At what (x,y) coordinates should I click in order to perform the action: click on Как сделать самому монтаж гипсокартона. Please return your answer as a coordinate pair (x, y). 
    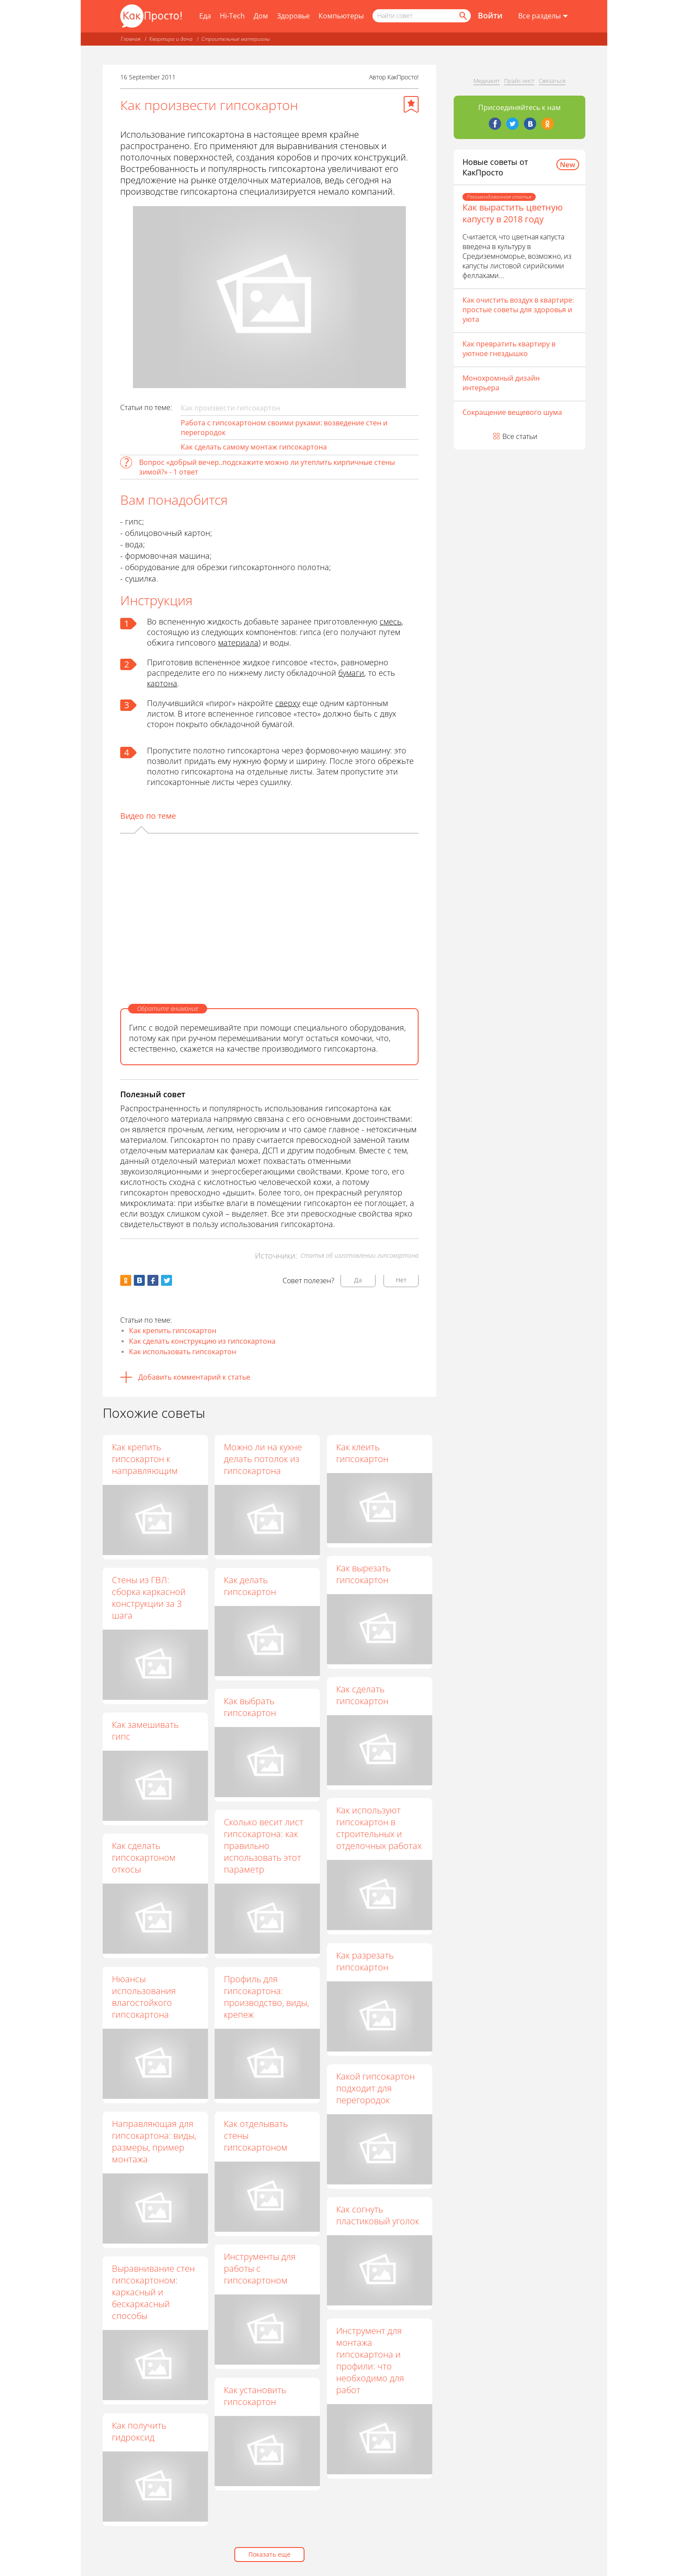
    Looking at the image, I should click on (254, 447).